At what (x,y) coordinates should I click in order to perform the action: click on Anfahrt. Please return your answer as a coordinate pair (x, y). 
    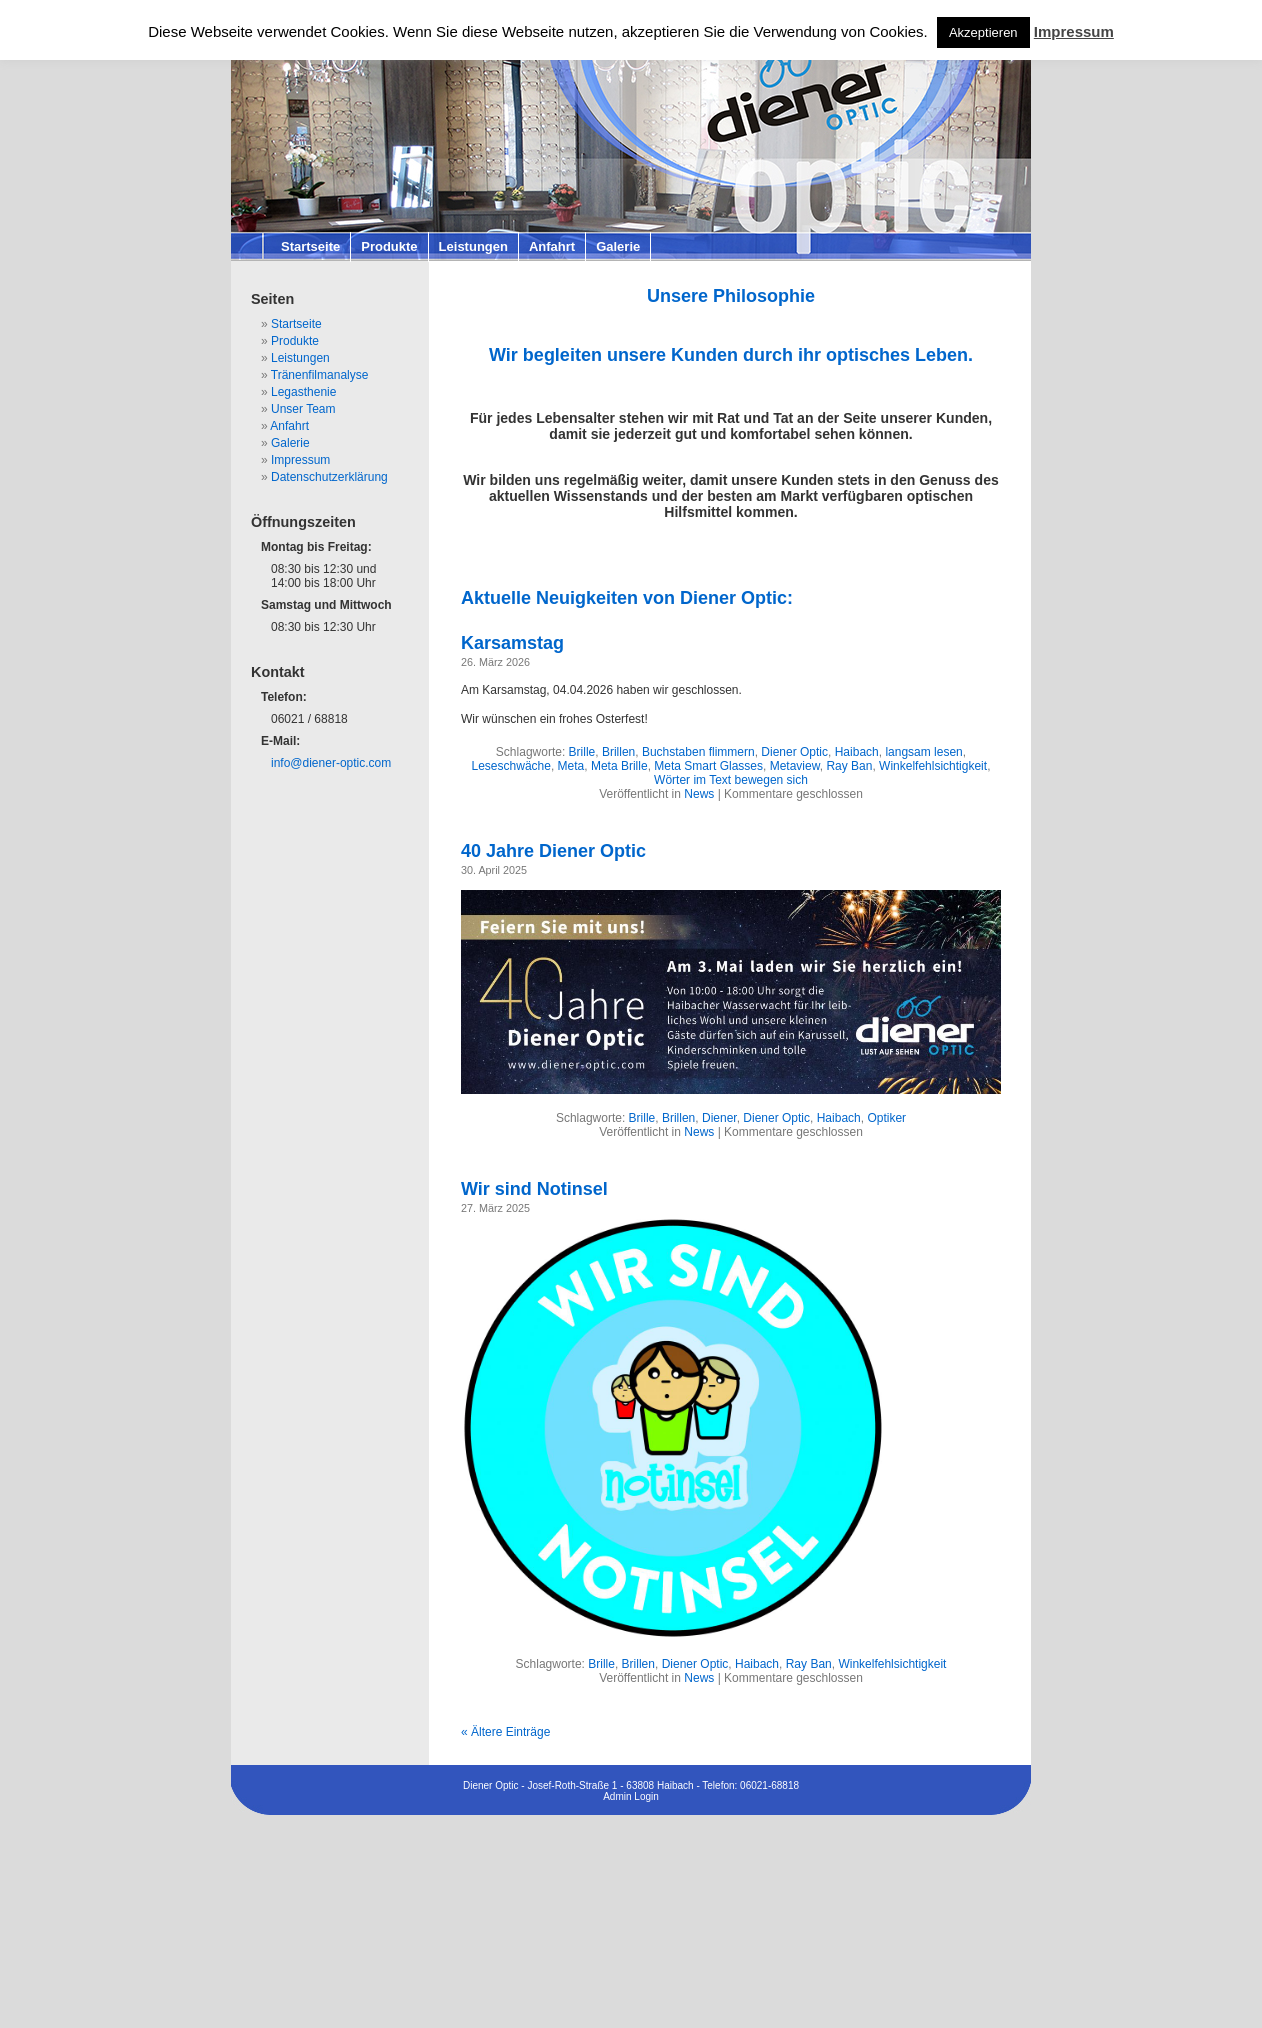
    Looking at the image, I should click on (552, 246).